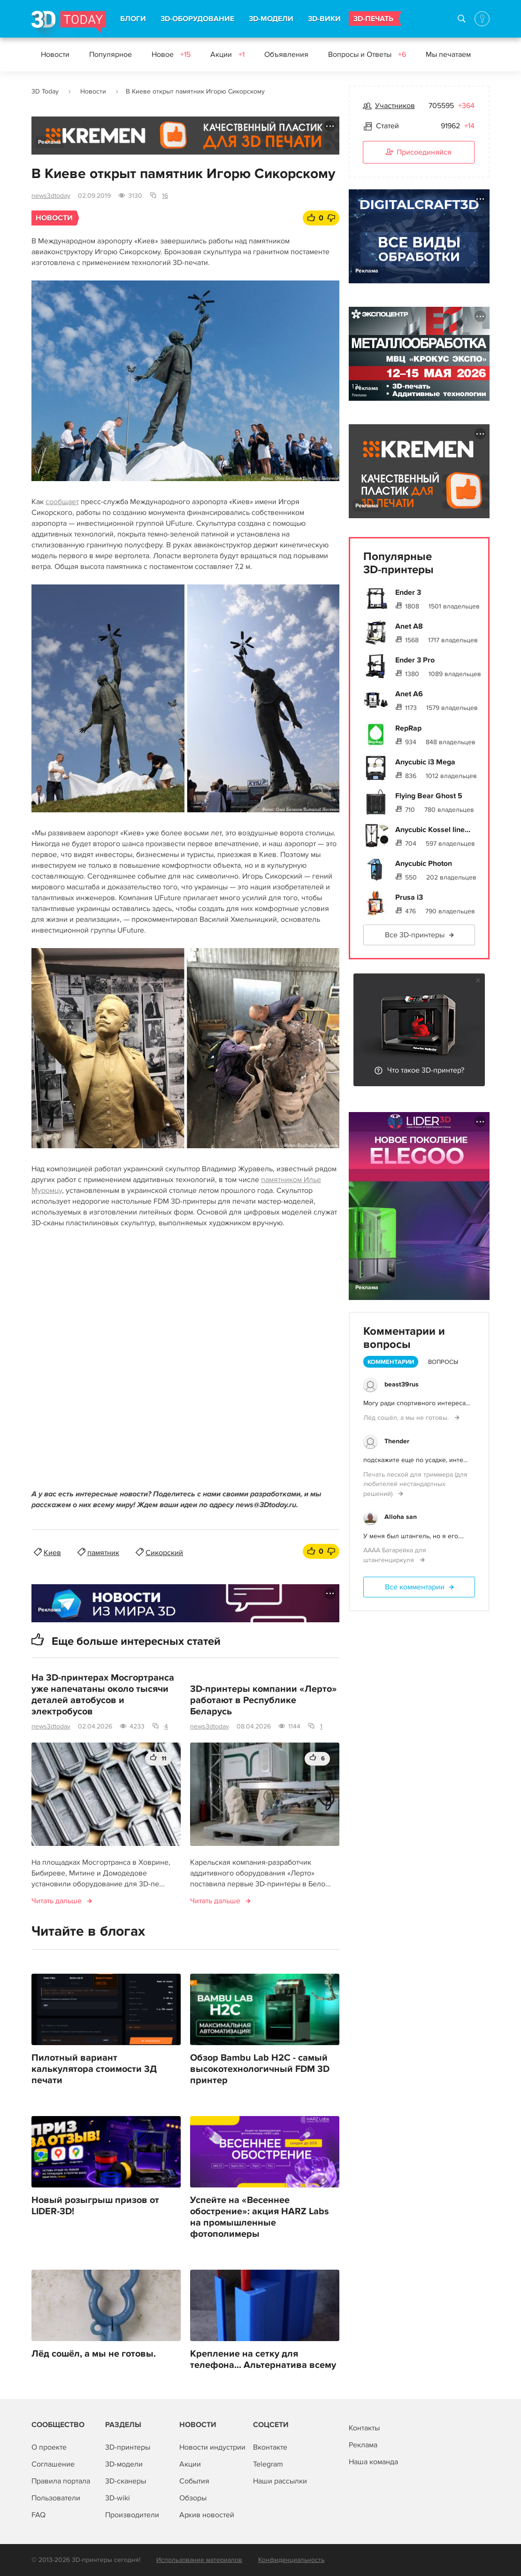 Image resolution: width=521 pixels, height=2576 pixels. I want to click on beast39rus, so click(401, 1384).